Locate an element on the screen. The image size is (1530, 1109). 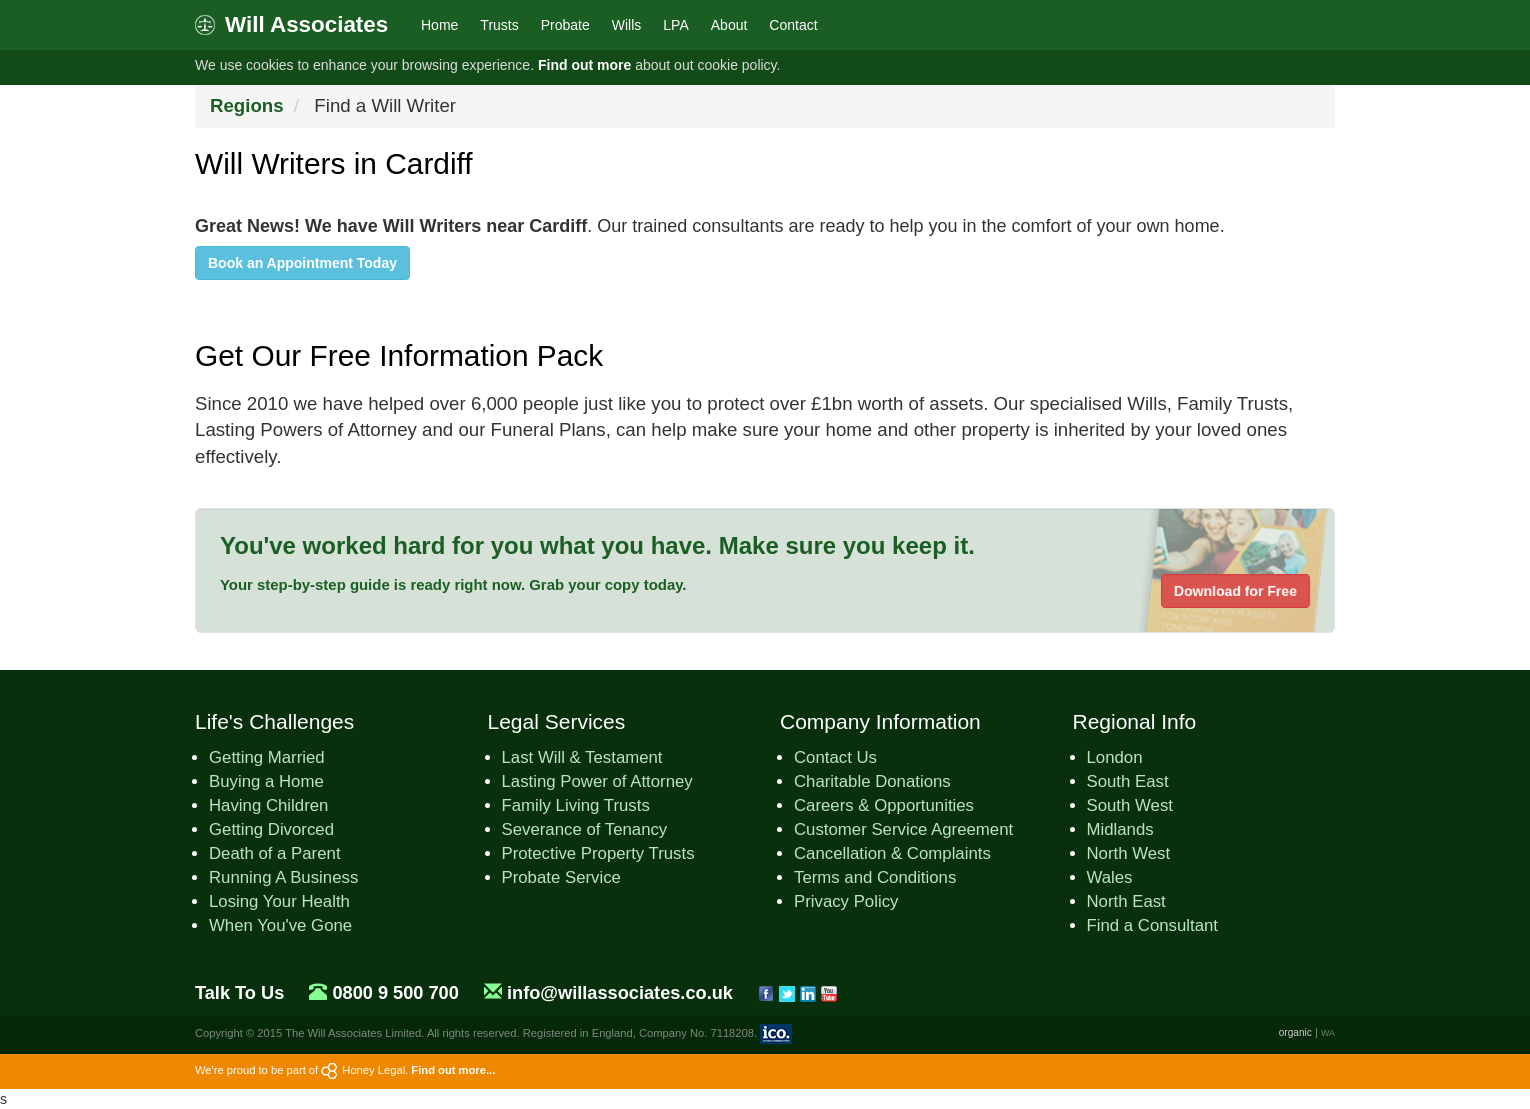
Midlands is located at coordinates (1120, 829).